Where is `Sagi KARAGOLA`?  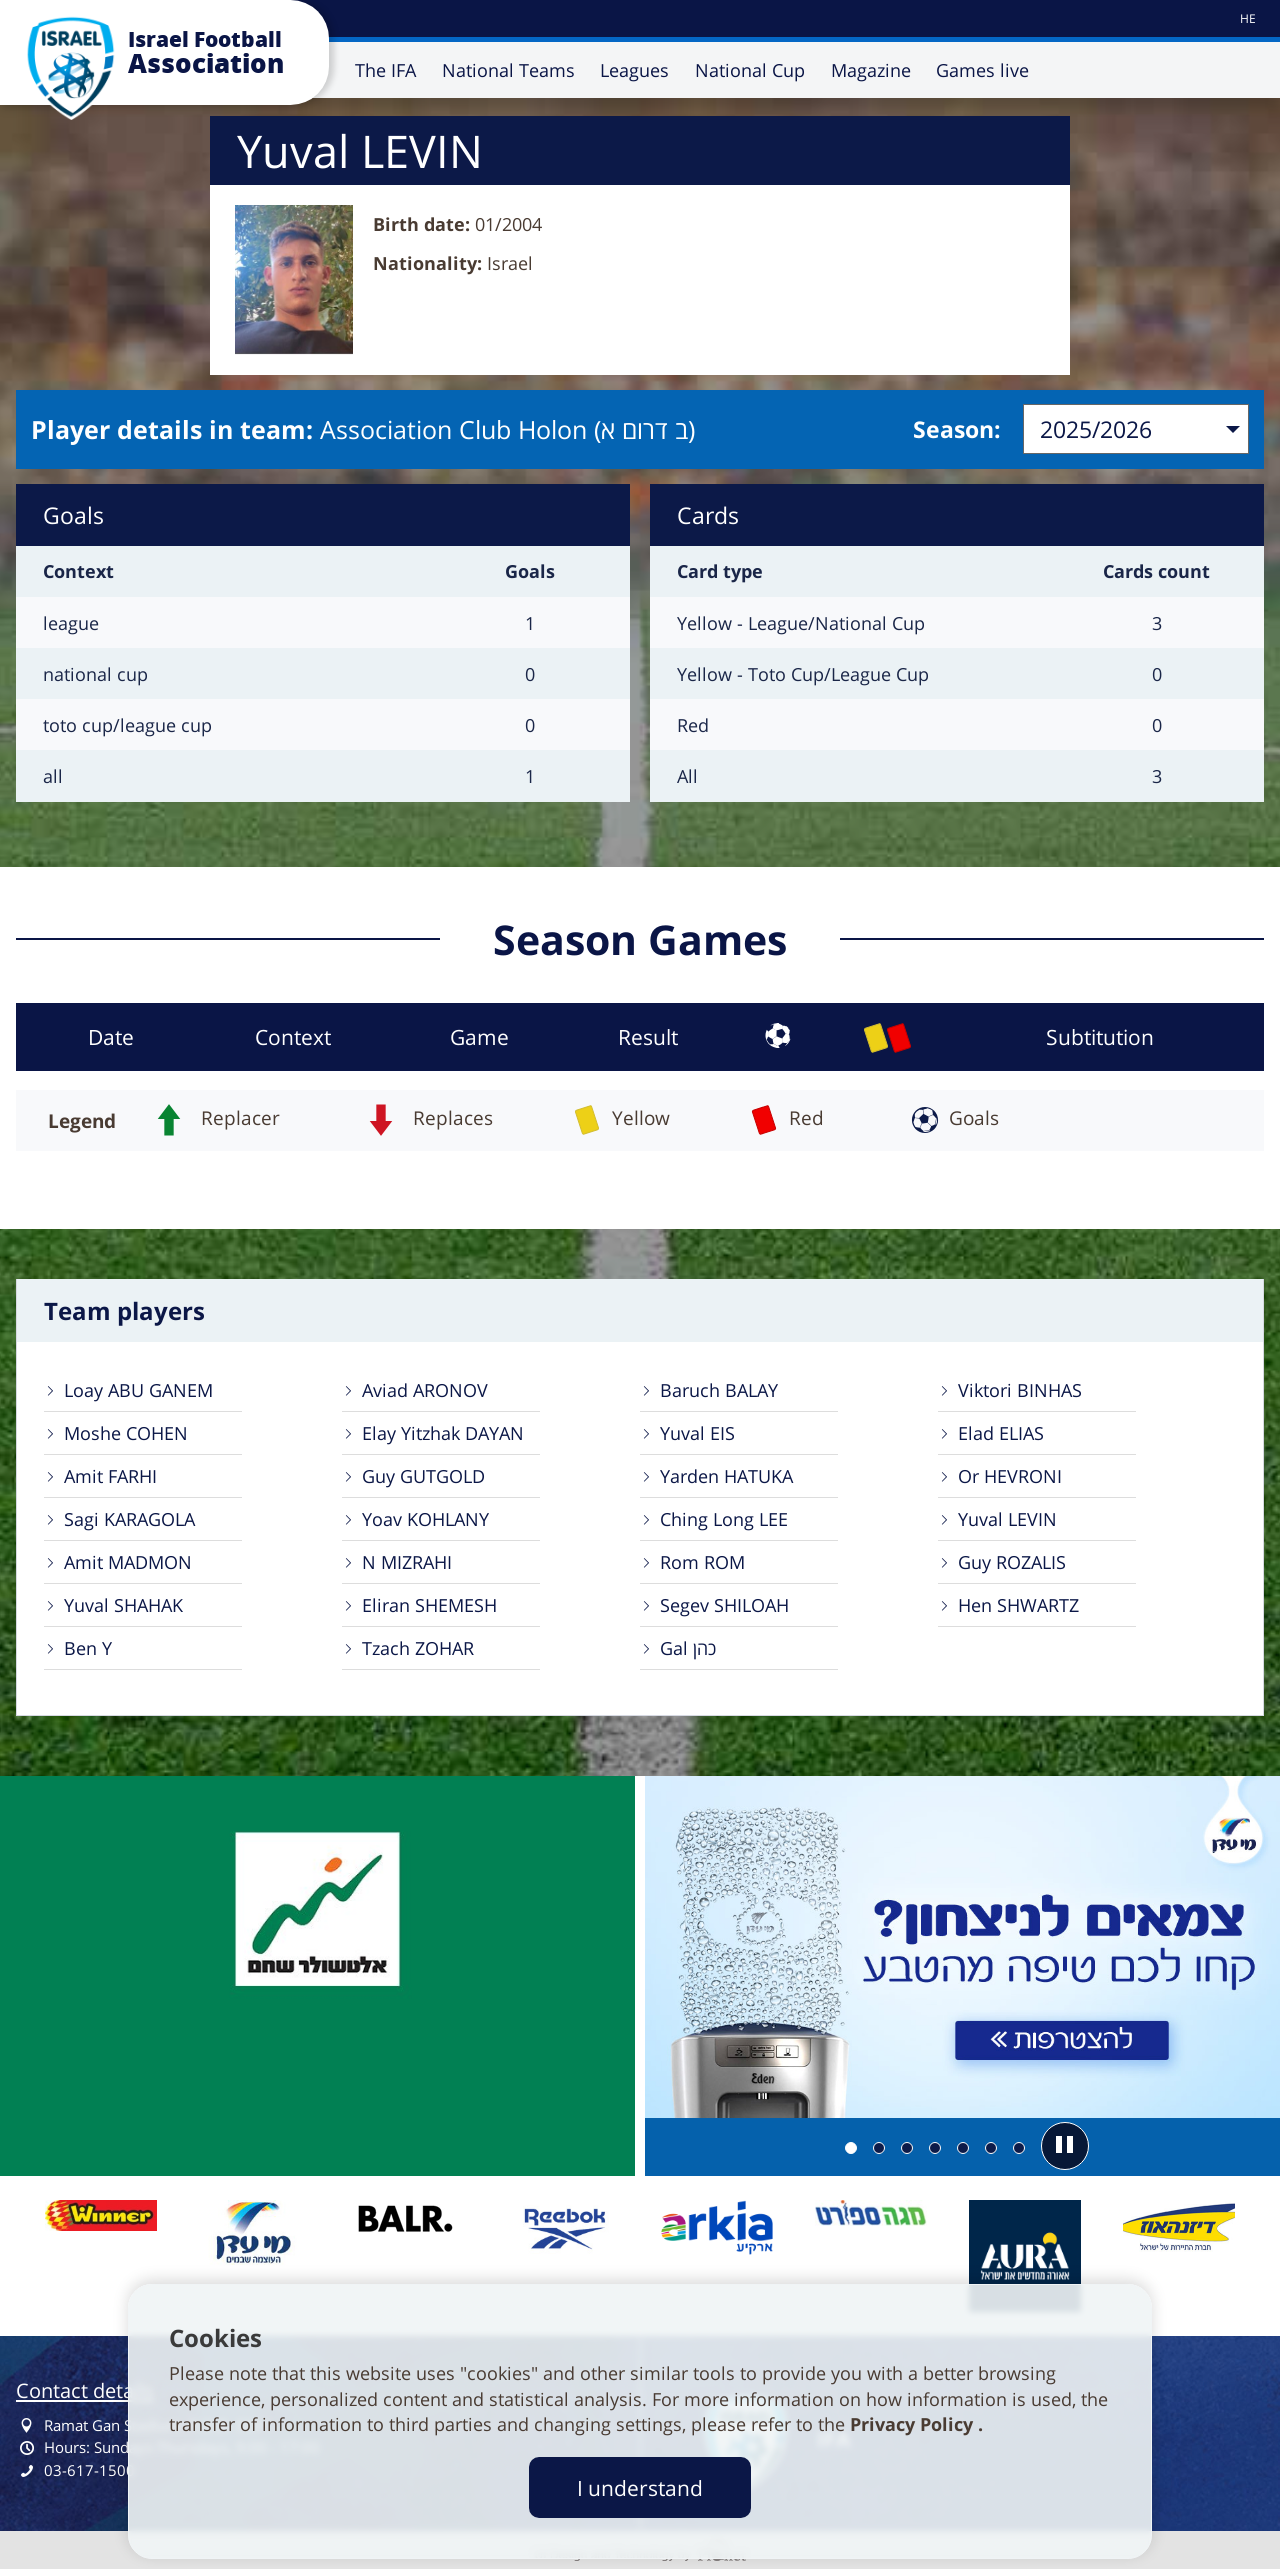 Sagi KARAGOLA is located at coordinates (129, 1519).